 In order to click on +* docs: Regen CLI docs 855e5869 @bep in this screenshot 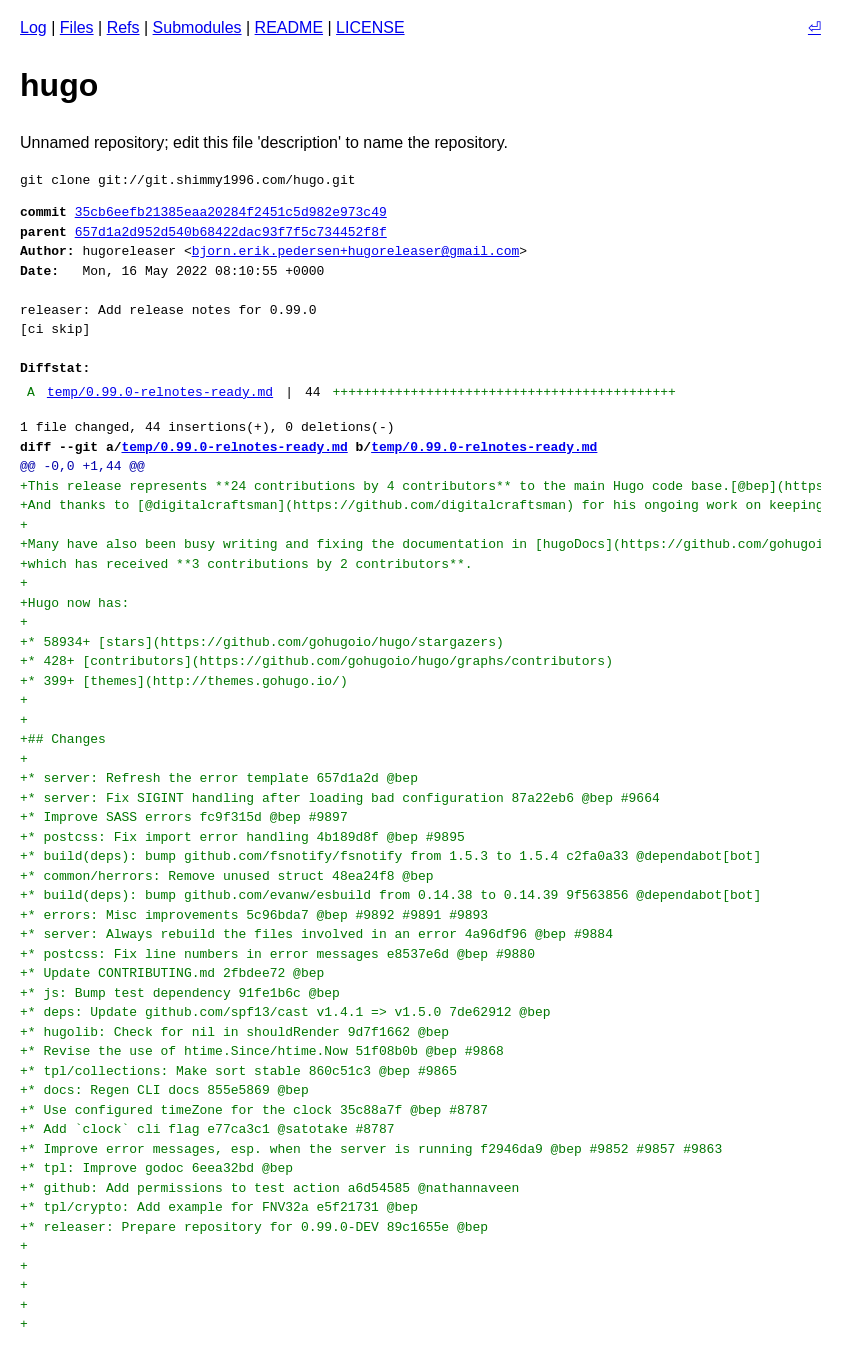, I will do `click(168, 1090)`.